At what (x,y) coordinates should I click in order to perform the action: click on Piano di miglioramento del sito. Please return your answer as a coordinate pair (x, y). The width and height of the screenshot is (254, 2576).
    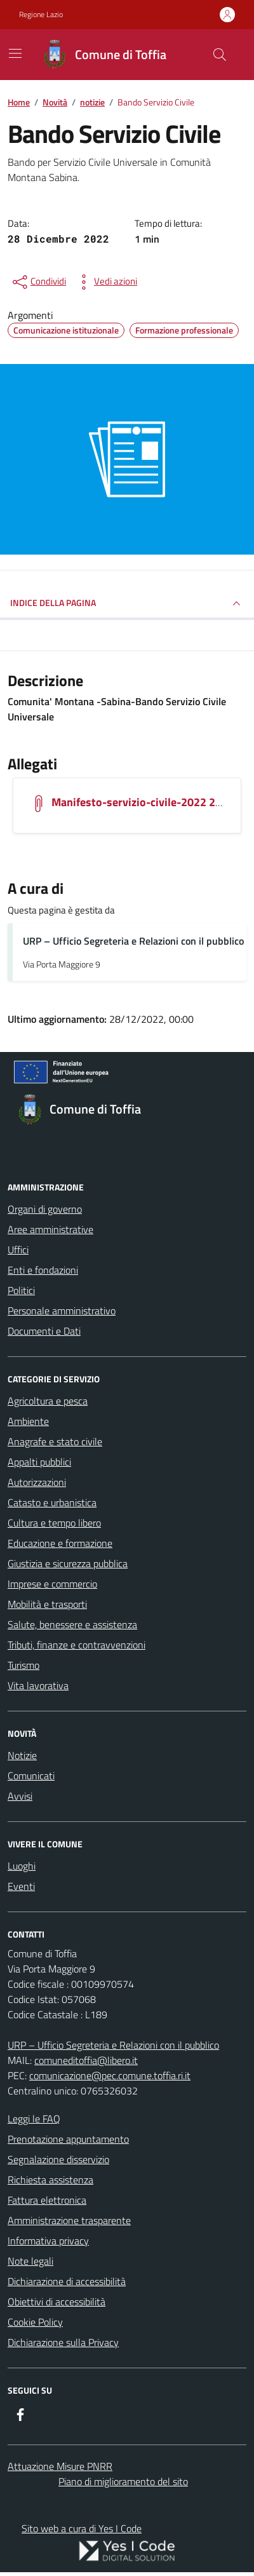
    Looking at the image, I should click on (123, 2481).